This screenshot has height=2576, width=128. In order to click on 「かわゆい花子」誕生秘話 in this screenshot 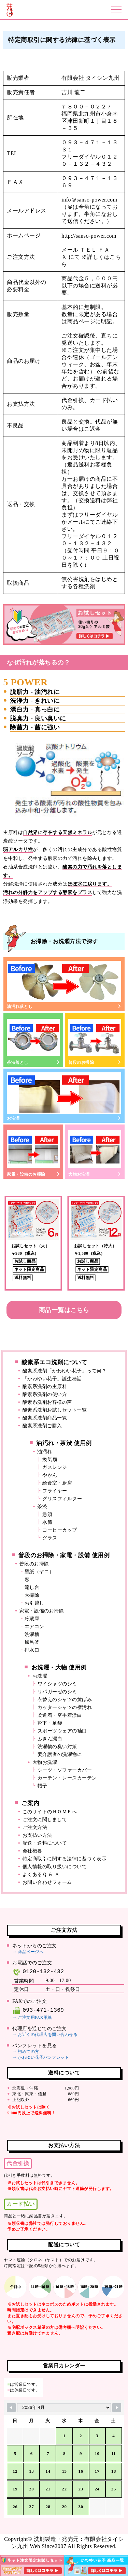, I will do `click(52, 1378)`.